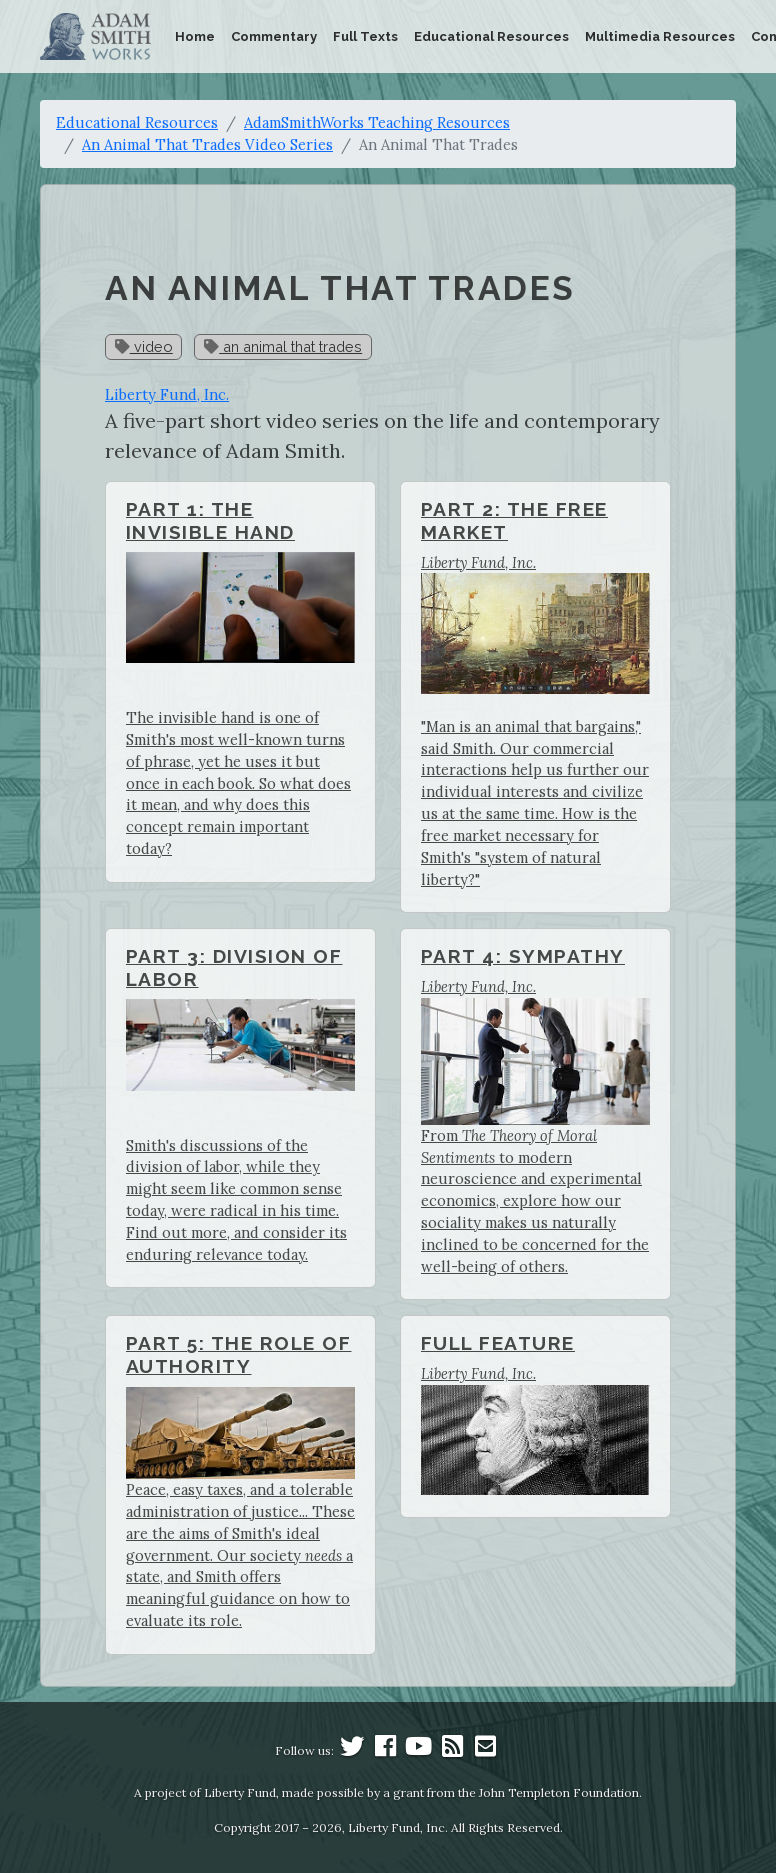 The image size is (776, 1873). I want to click on Commentary, so click(274, 36).